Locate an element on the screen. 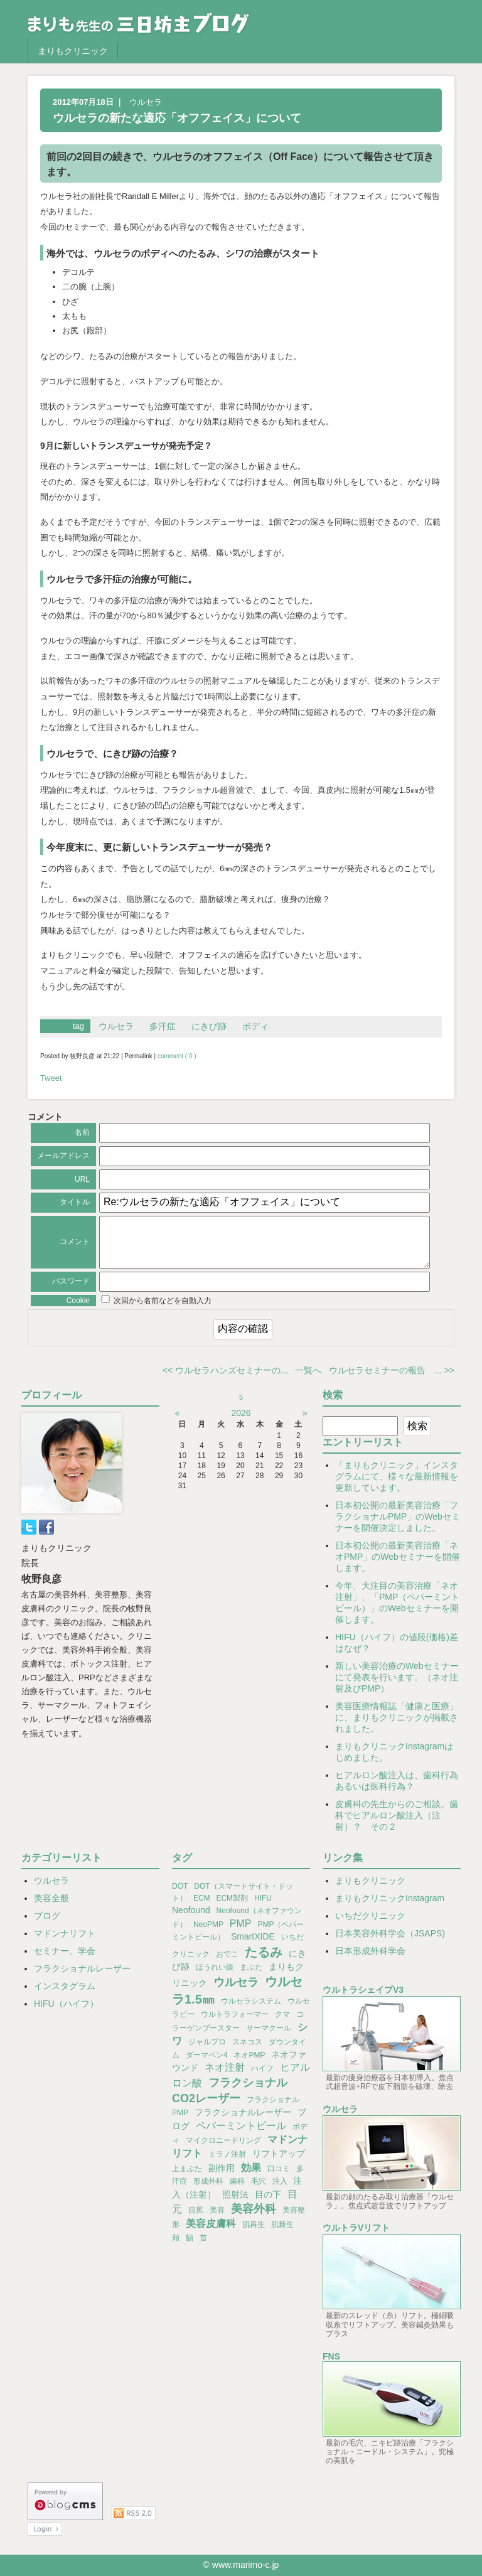 The height and width of the screenshot is (2576, 482). DOT is located at coordinates (180, 1886).